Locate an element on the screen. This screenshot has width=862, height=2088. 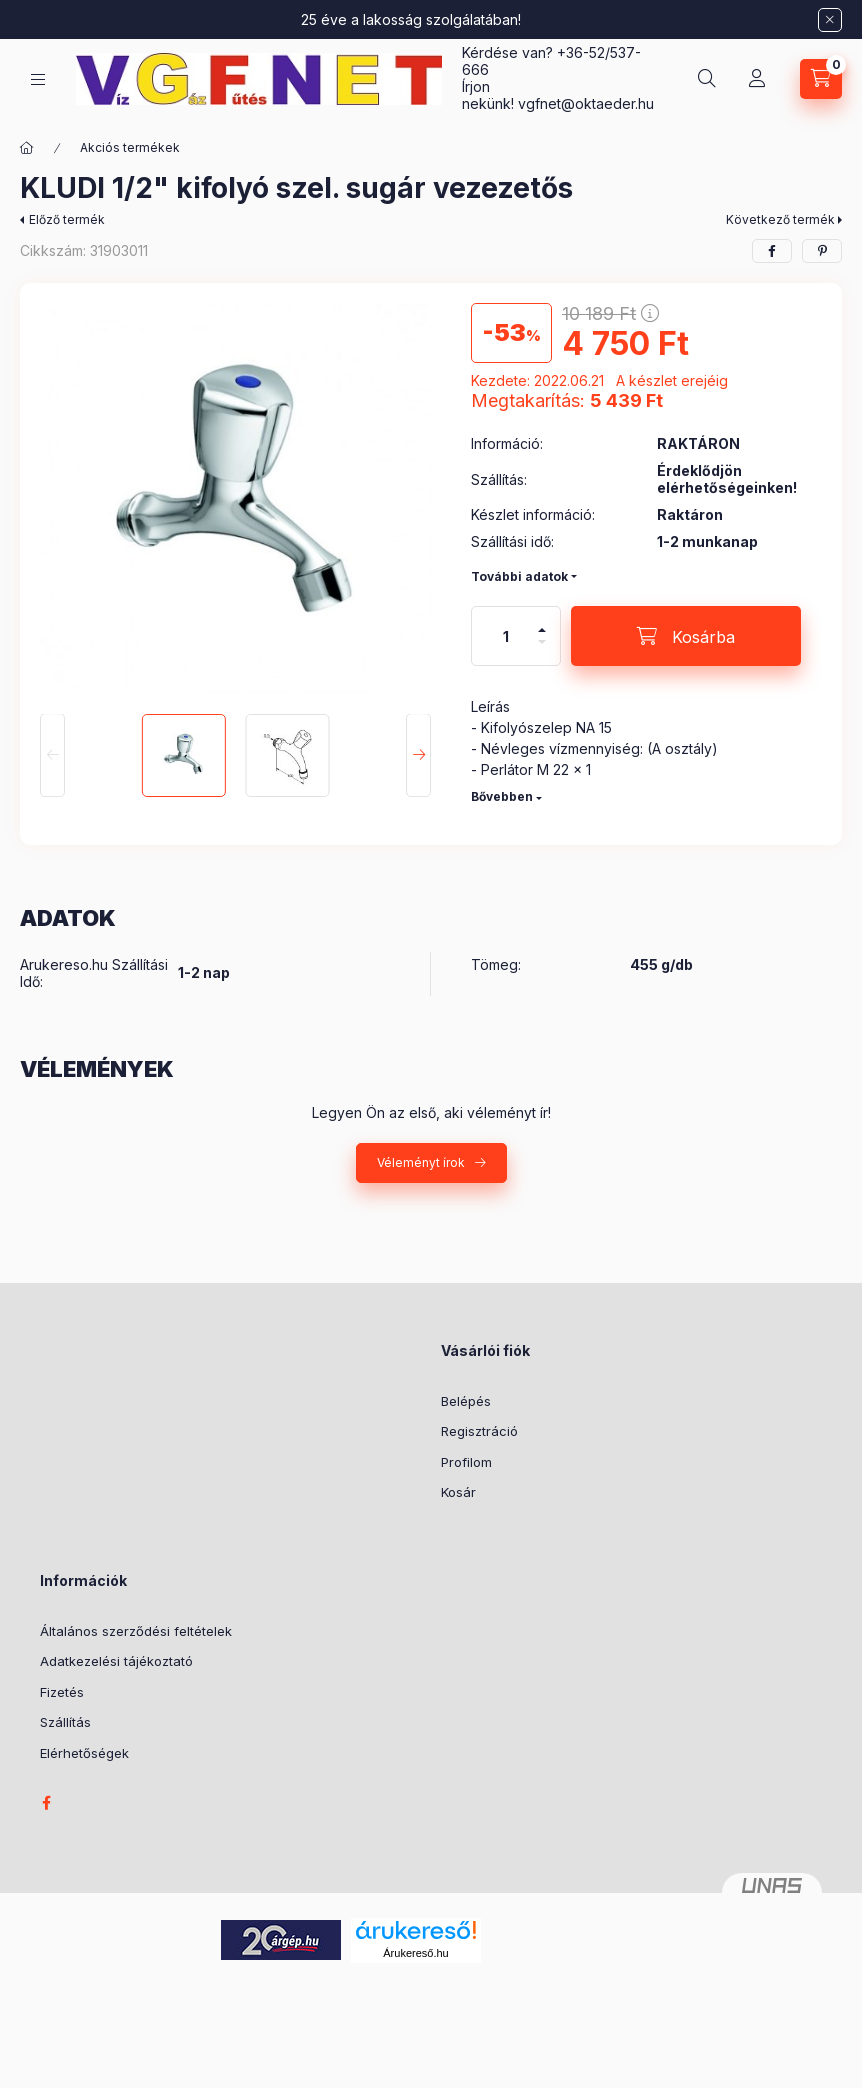
Regisztráció is located at coordinates (479, 1431).